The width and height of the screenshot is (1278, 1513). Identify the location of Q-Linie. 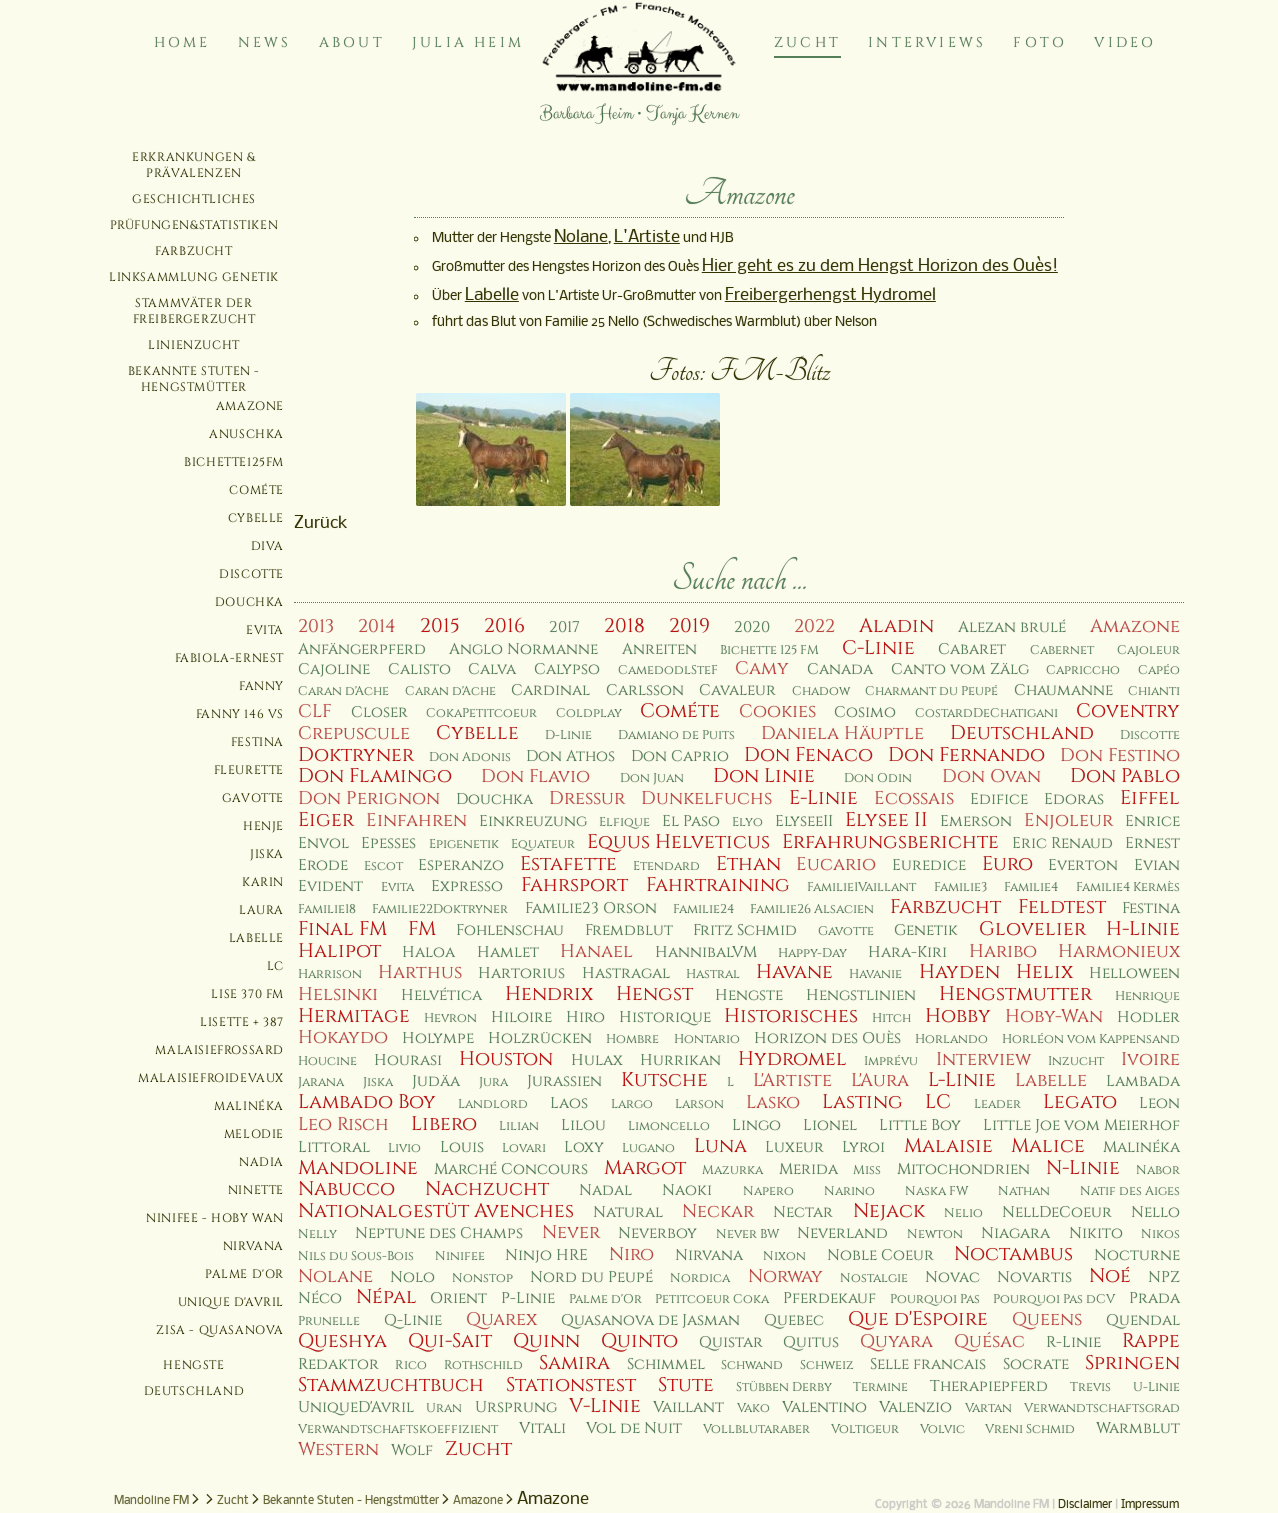
(413, 1320).